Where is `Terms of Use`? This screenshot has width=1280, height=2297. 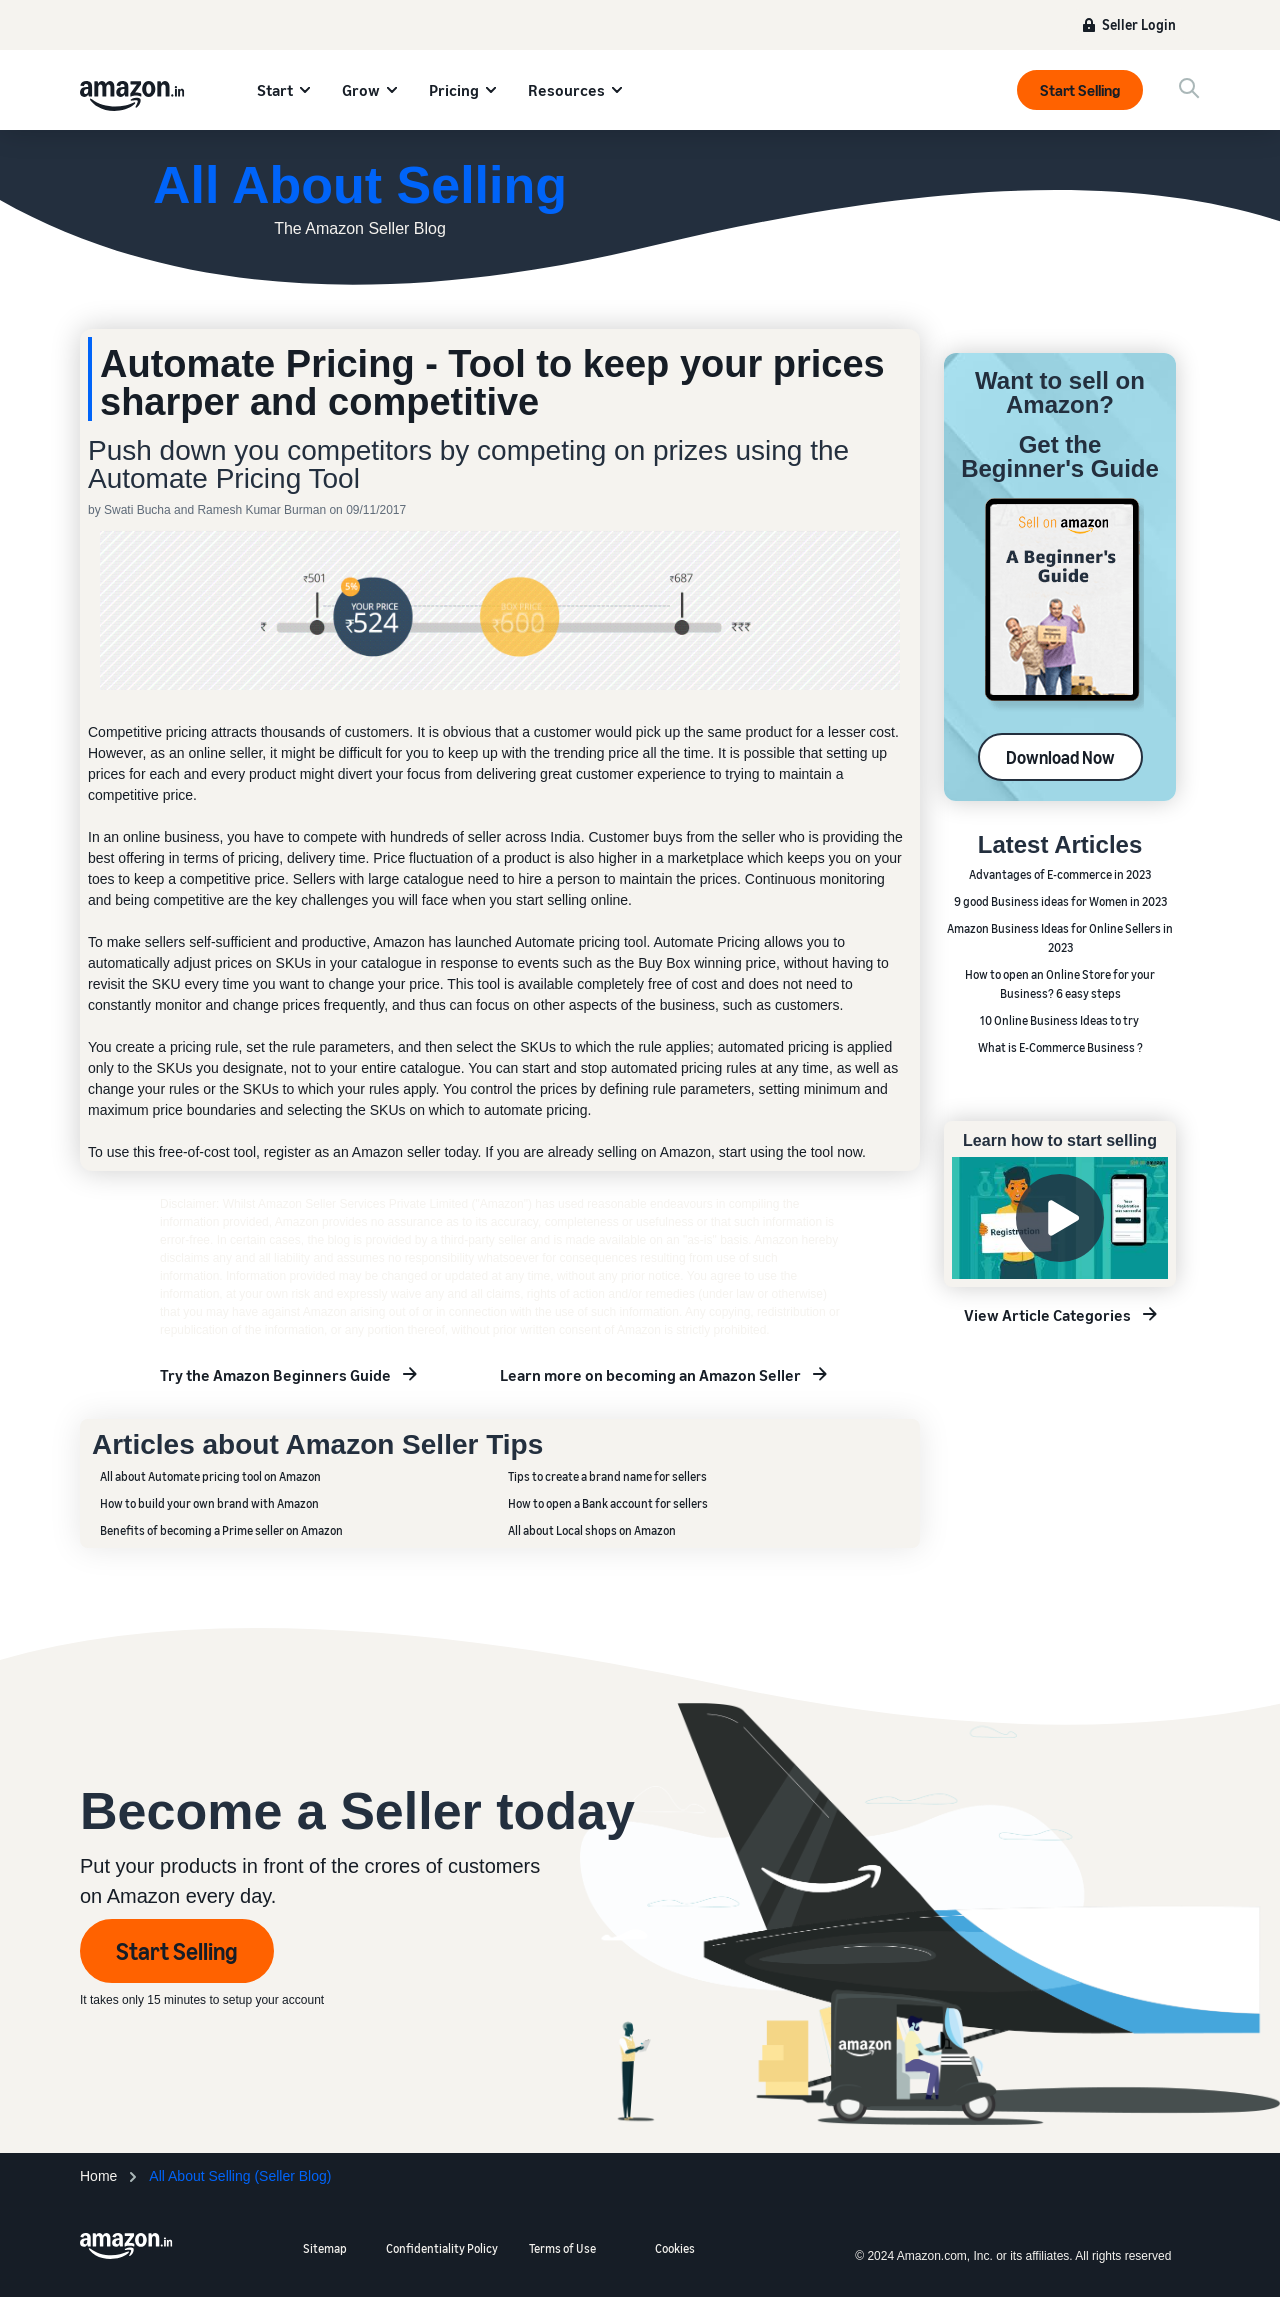 Terms of Use is located at coordinates (562, 2248).